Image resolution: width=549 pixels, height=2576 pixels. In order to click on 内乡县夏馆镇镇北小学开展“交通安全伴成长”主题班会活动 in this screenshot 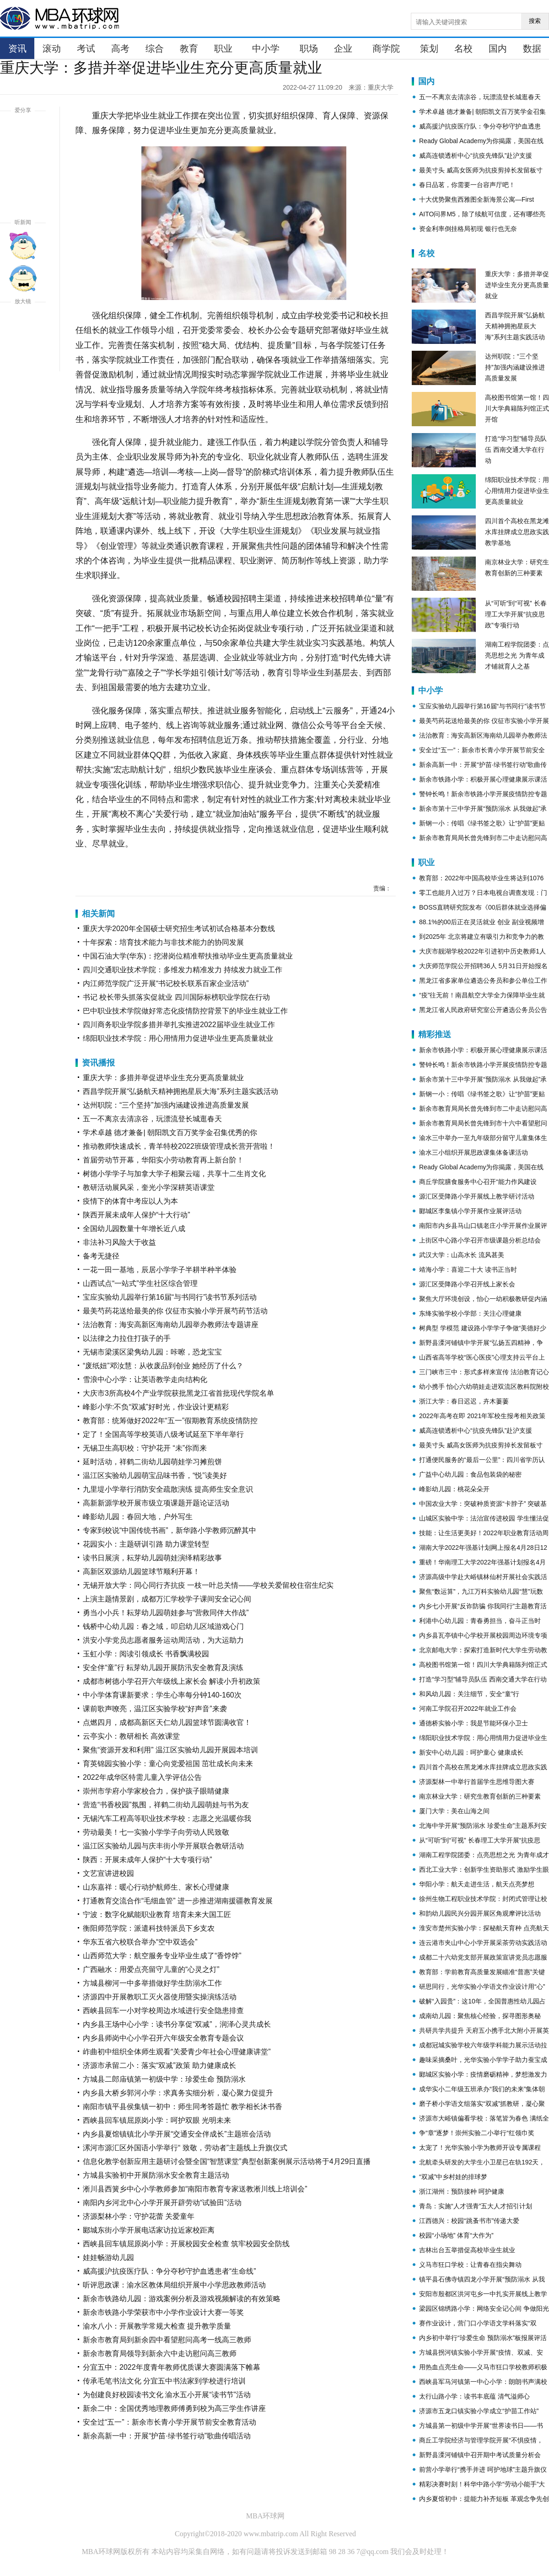, I will do `click(177, 2134)`.